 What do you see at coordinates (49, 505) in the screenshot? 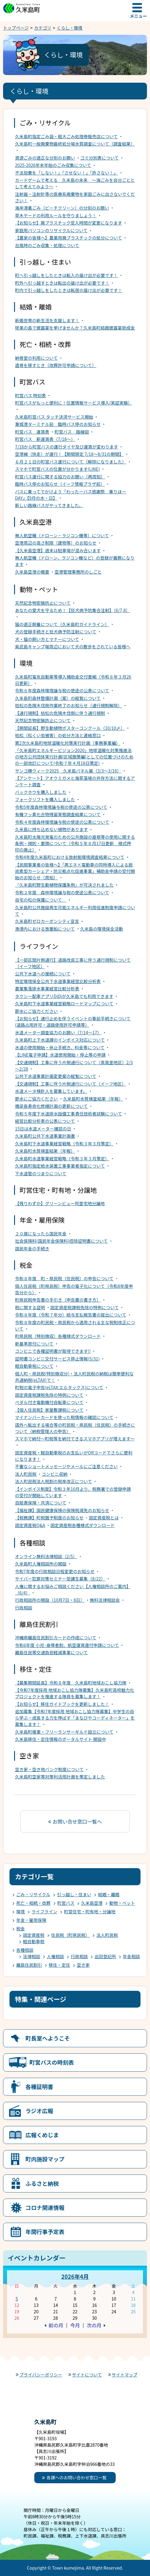
I see `新しい路線バスがやってきました。` at bounding box center [49, 505].